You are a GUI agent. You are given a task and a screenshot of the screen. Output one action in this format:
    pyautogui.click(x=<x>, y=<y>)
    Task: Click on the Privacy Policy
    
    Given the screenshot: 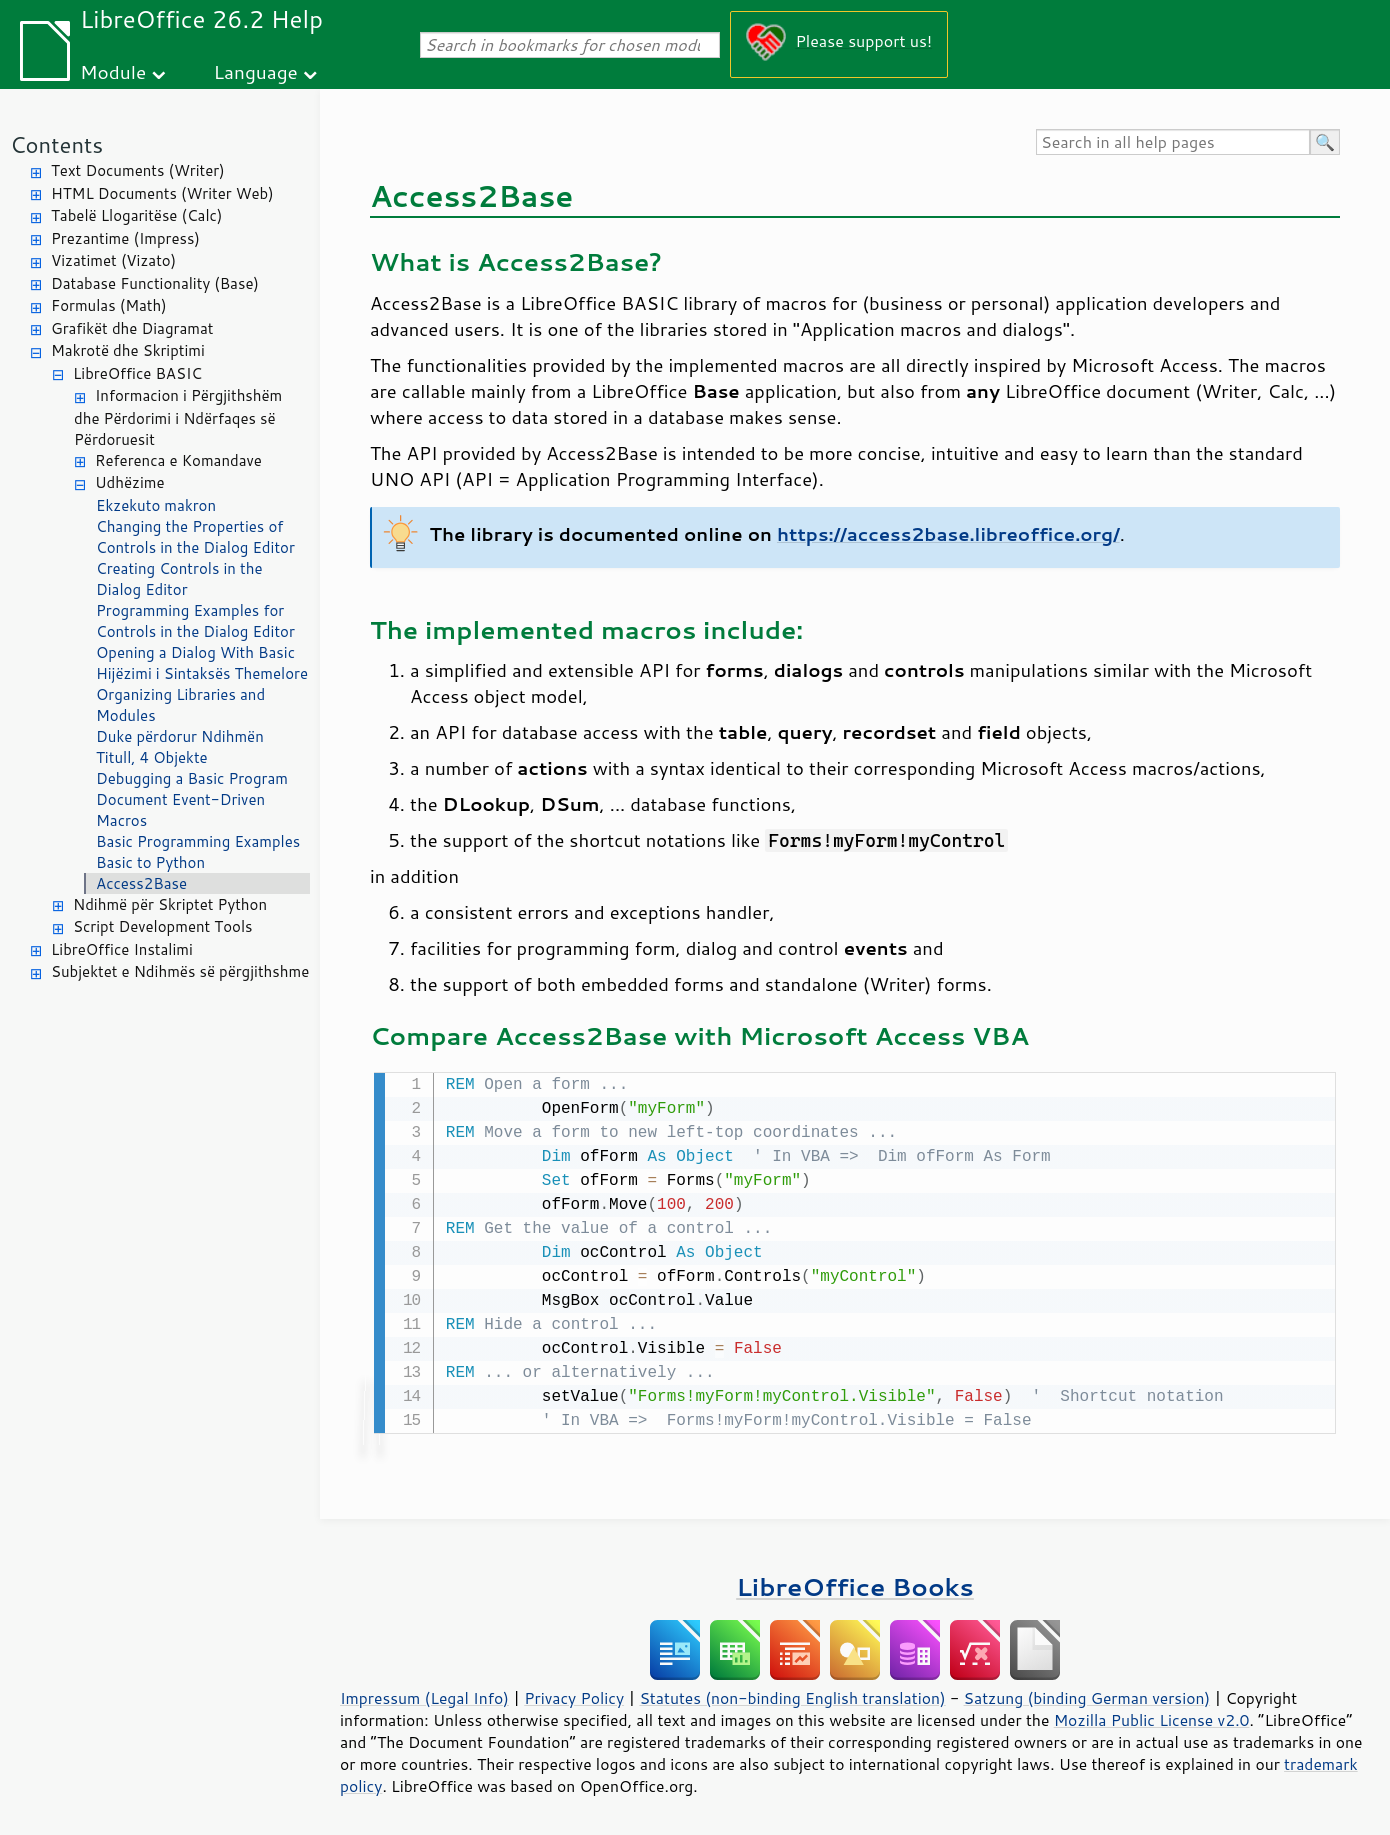 What is the action you would take?
    pyautogui.click(x=574, y=1696)
    